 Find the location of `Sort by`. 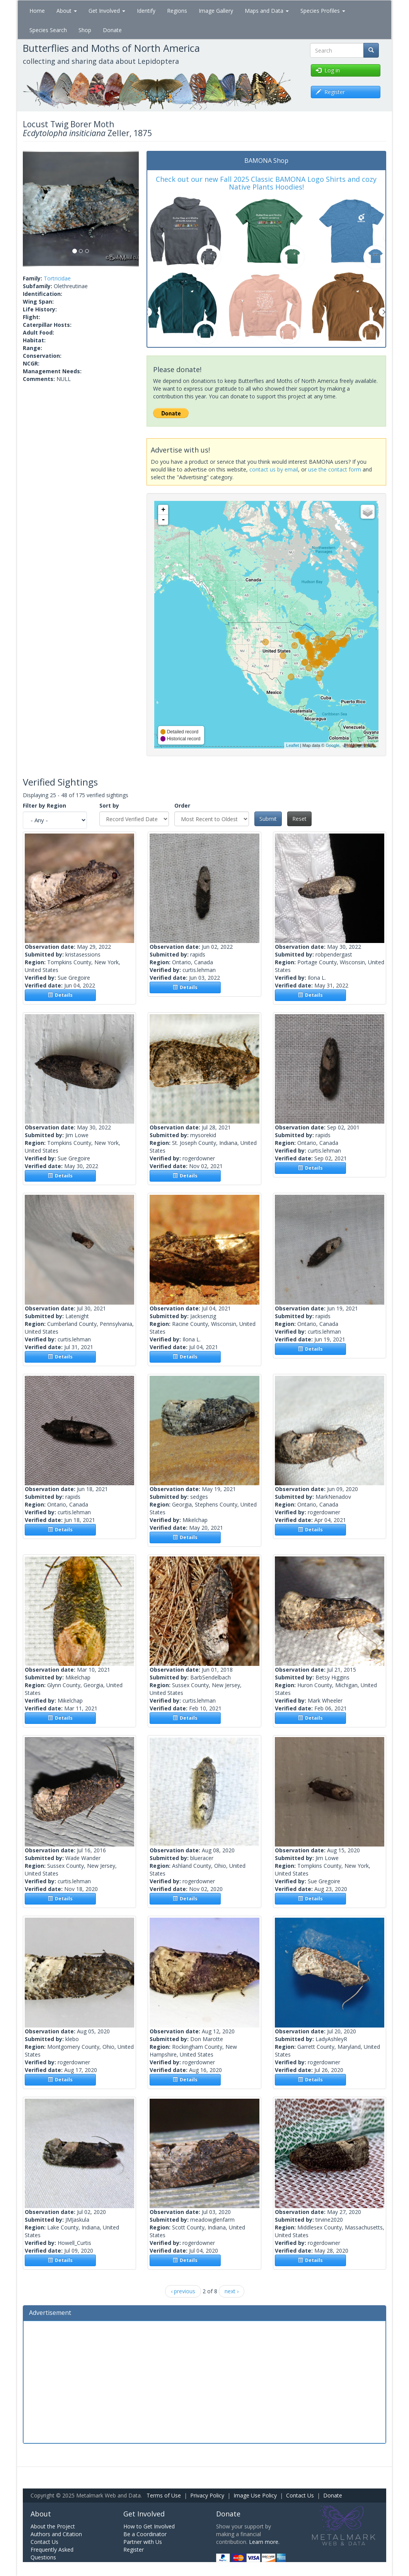

Sort by is located at coordinates (109, 805).